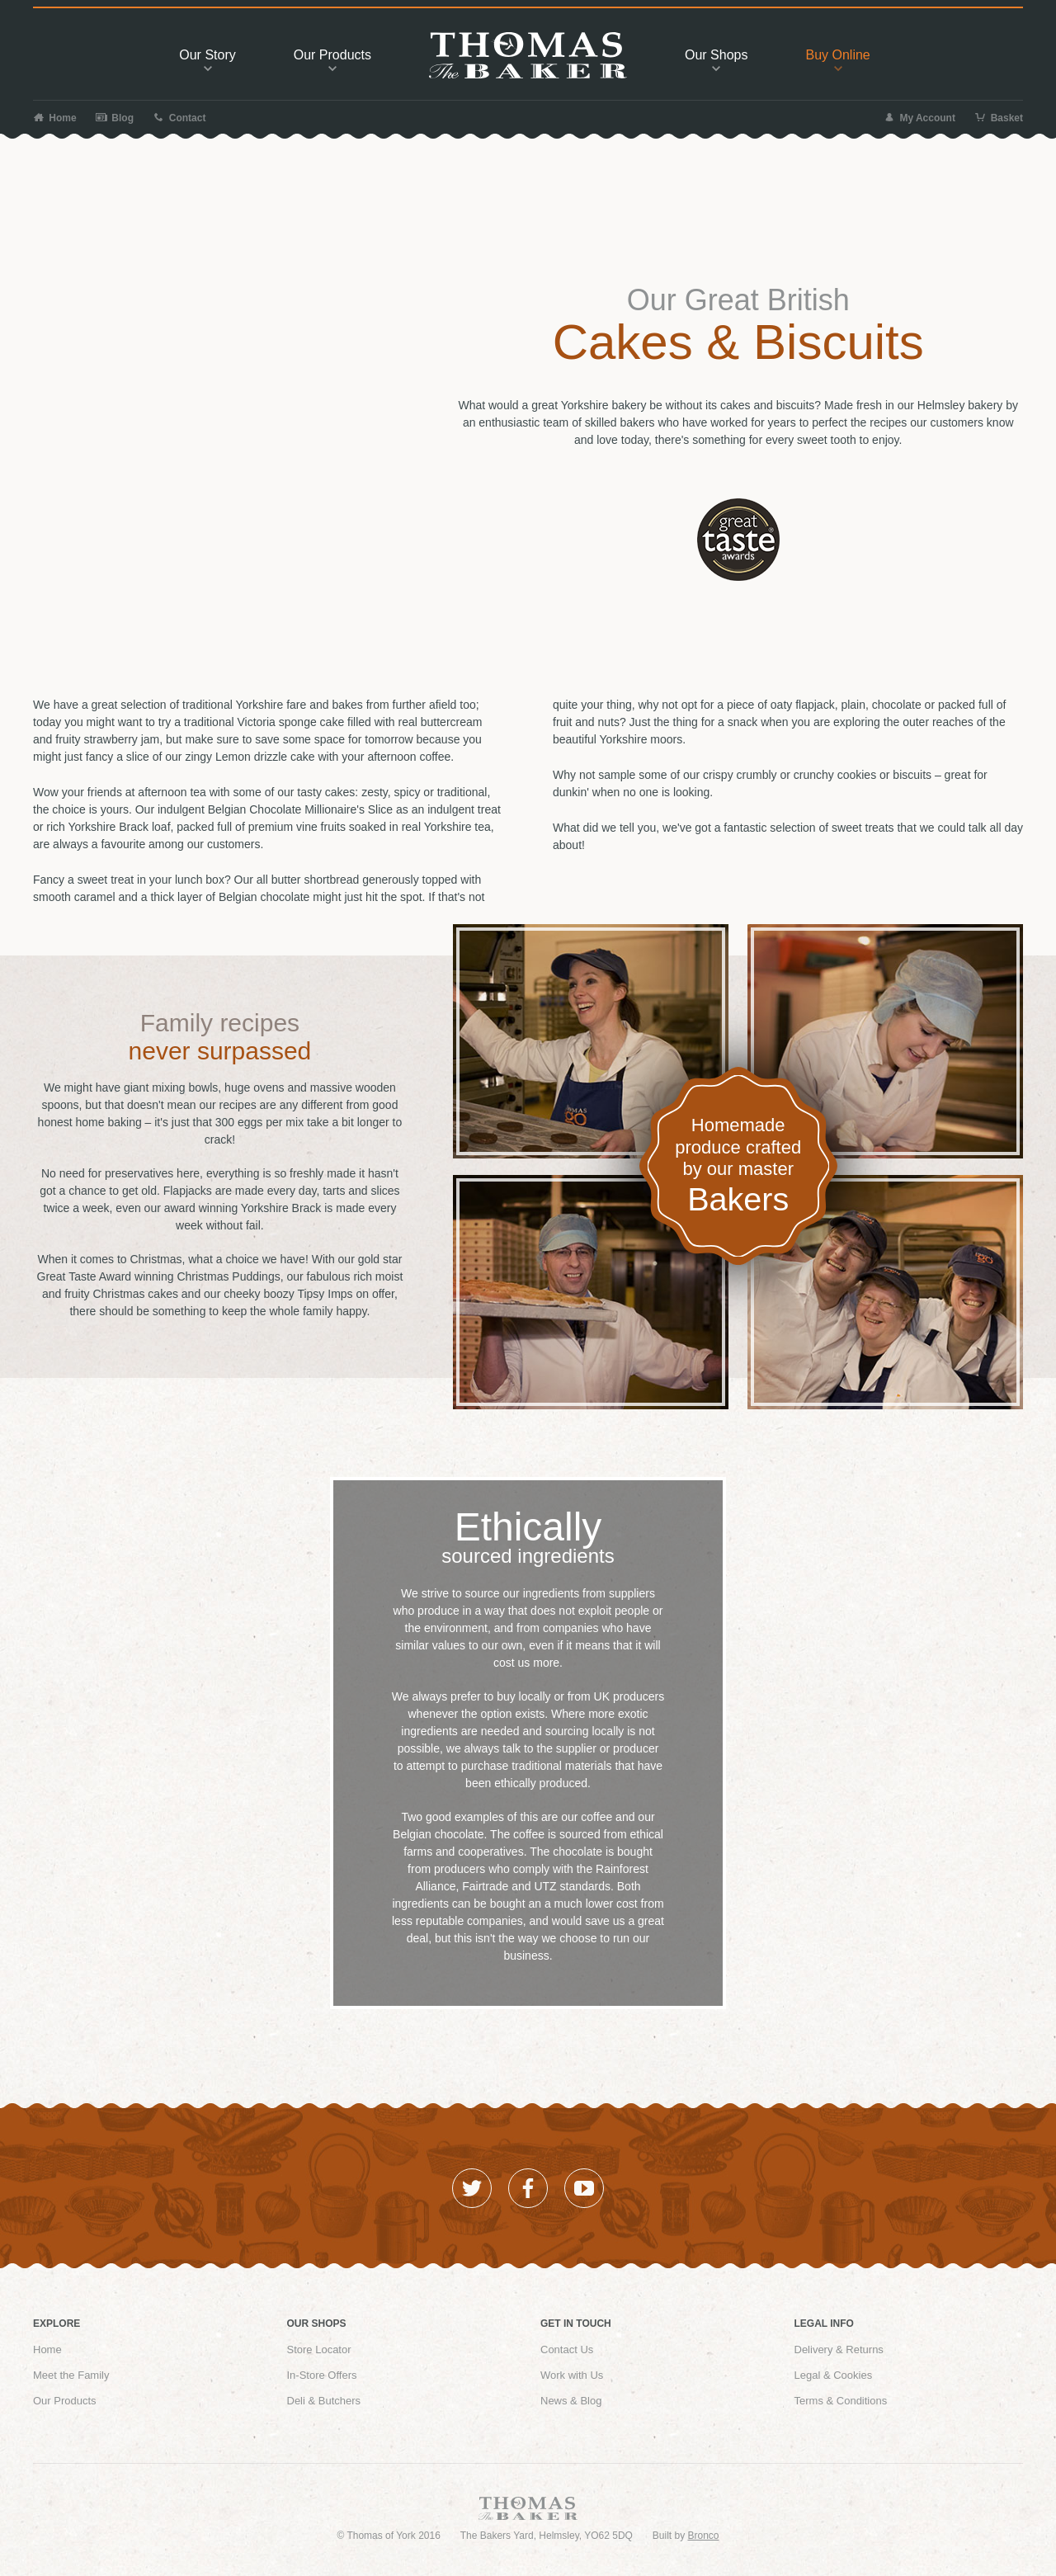  What do you see at coordinates (71, 2375) in the screenshot?
I see `Meet the Family` at bounding box center [71, 2375].